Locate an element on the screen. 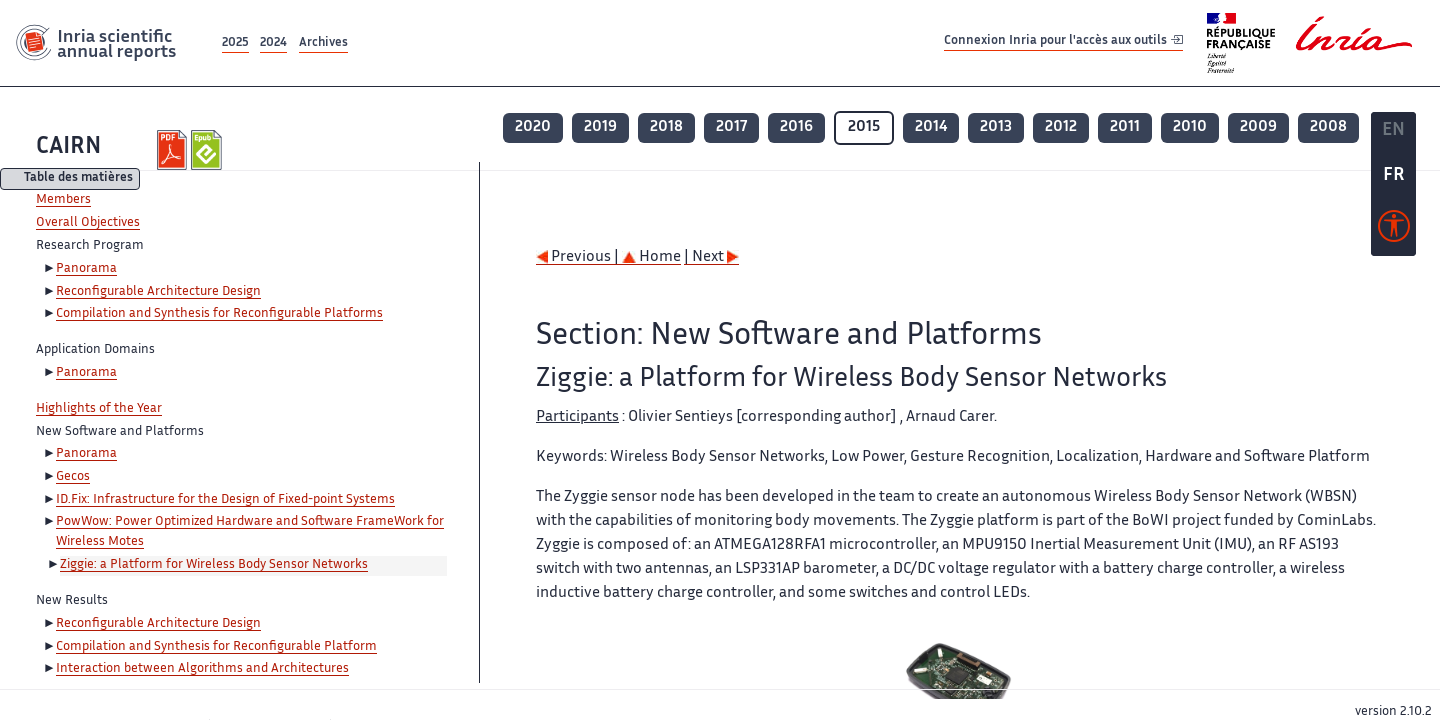  CAIRN is located at coordinates (68, 147).